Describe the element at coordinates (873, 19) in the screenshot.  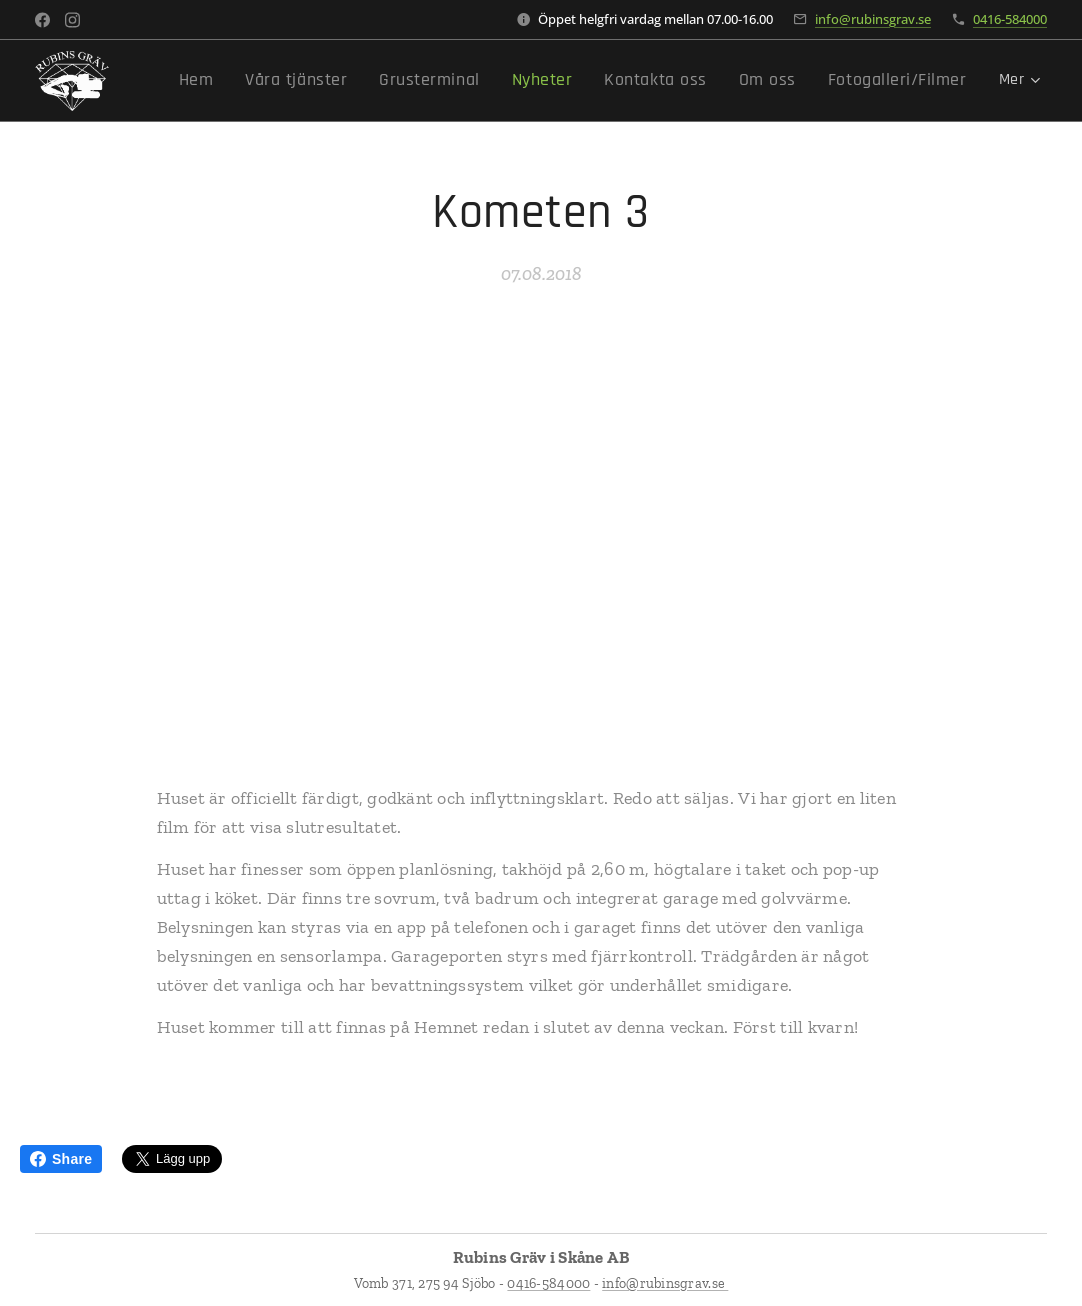
I see `info@rubinsgrav.se` at that location.